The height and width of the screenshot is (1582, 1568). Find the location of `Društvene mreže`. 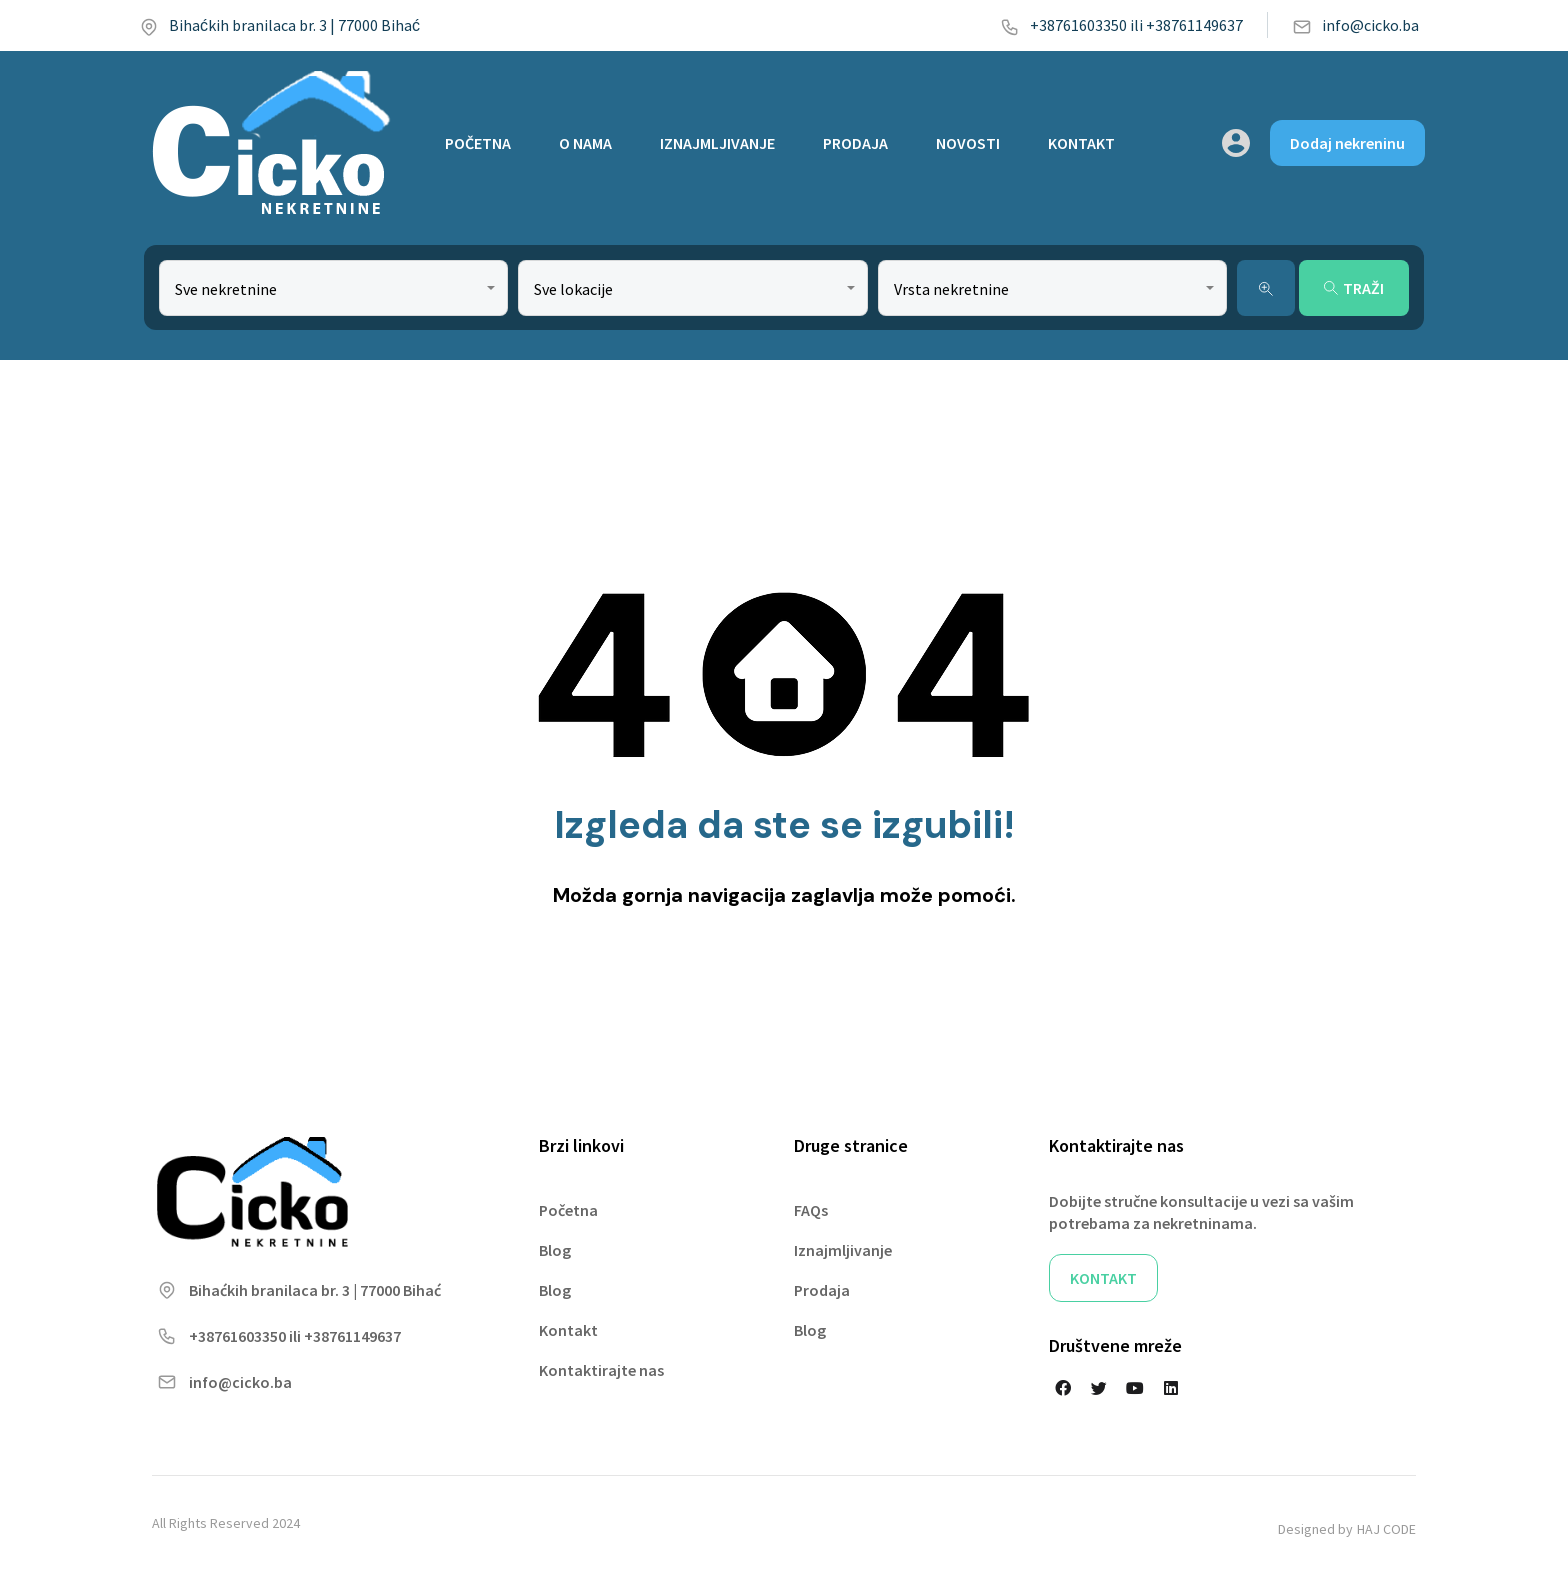

Društvene mreže is located at coordinates (1115, 1345).